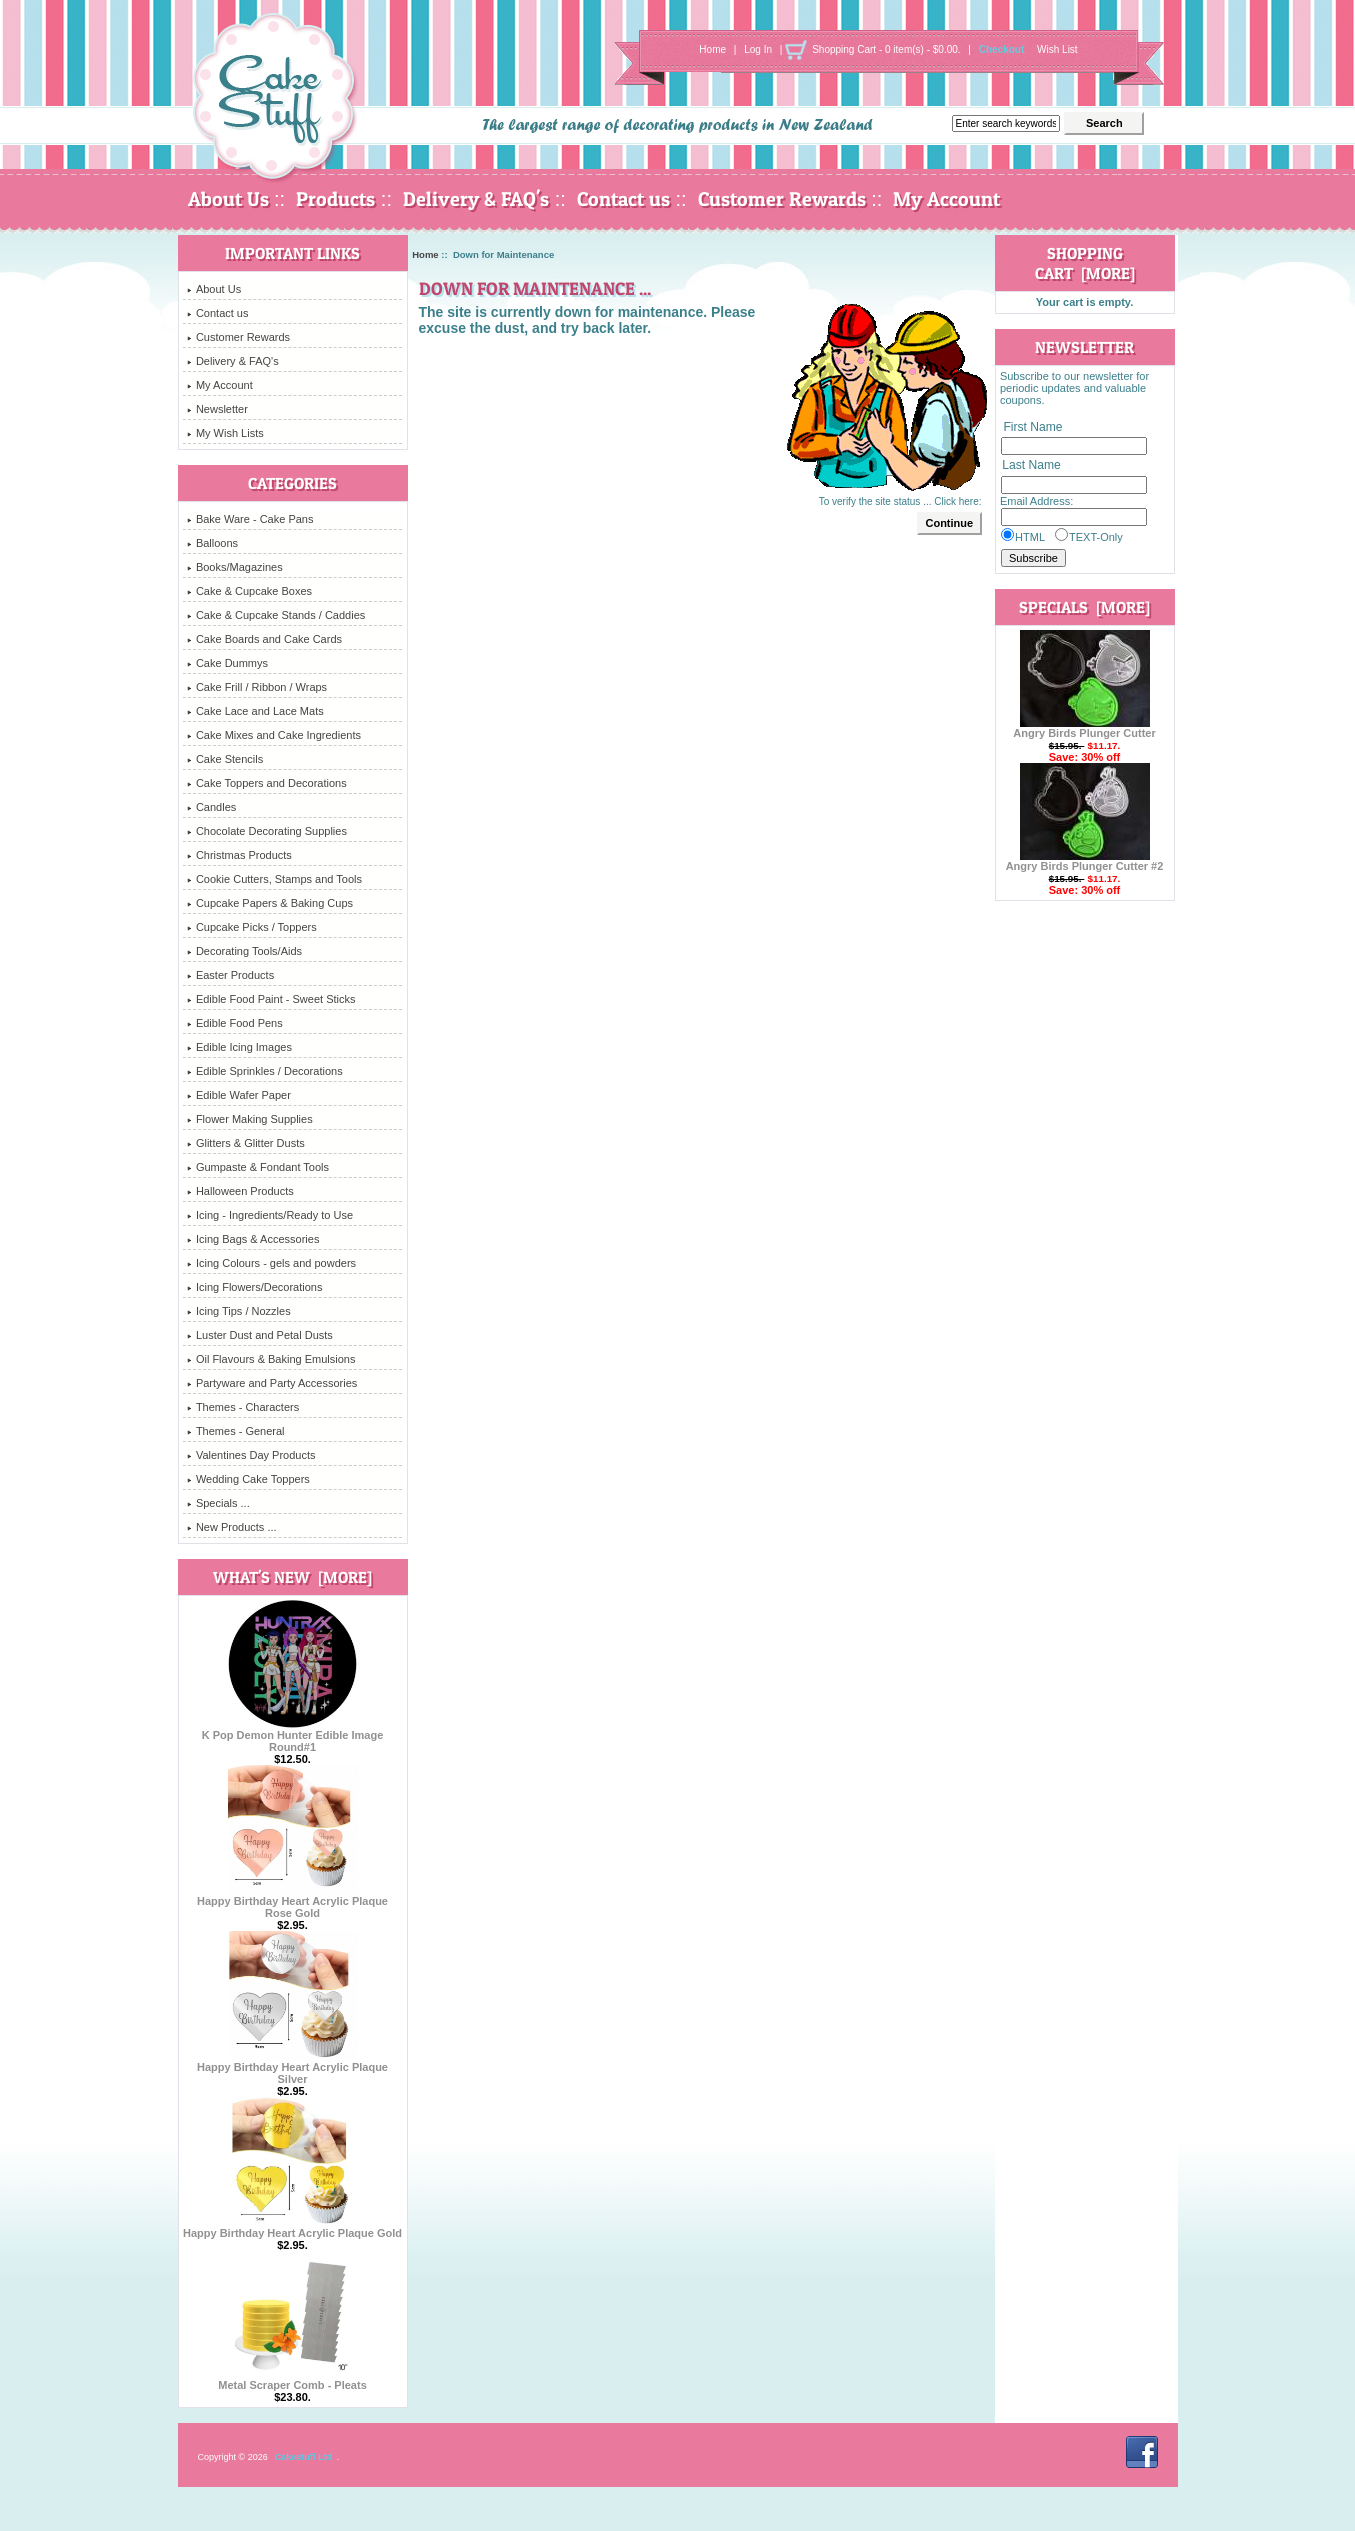 The height and width of the screenshot is (2531, 1355). I want to click on Contact us, so click(623, 199).